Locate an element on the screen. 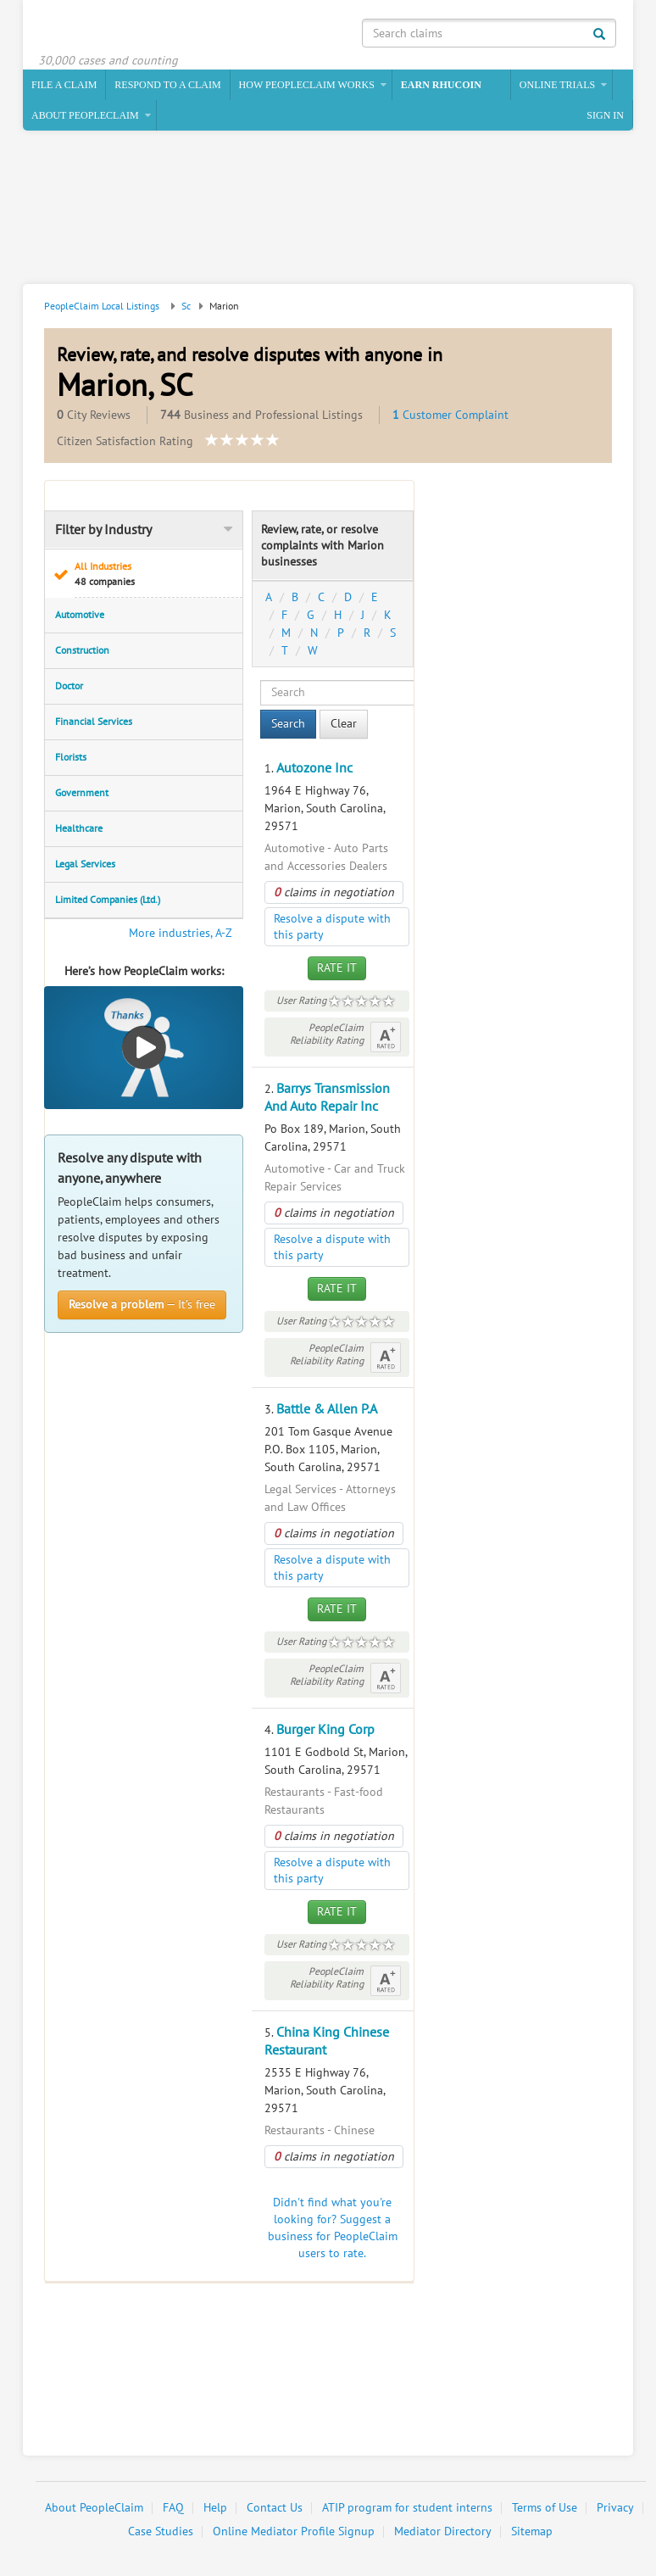 This screenshot has width=656, height=2576. Contact Us is located at coordinates (275, 2508).